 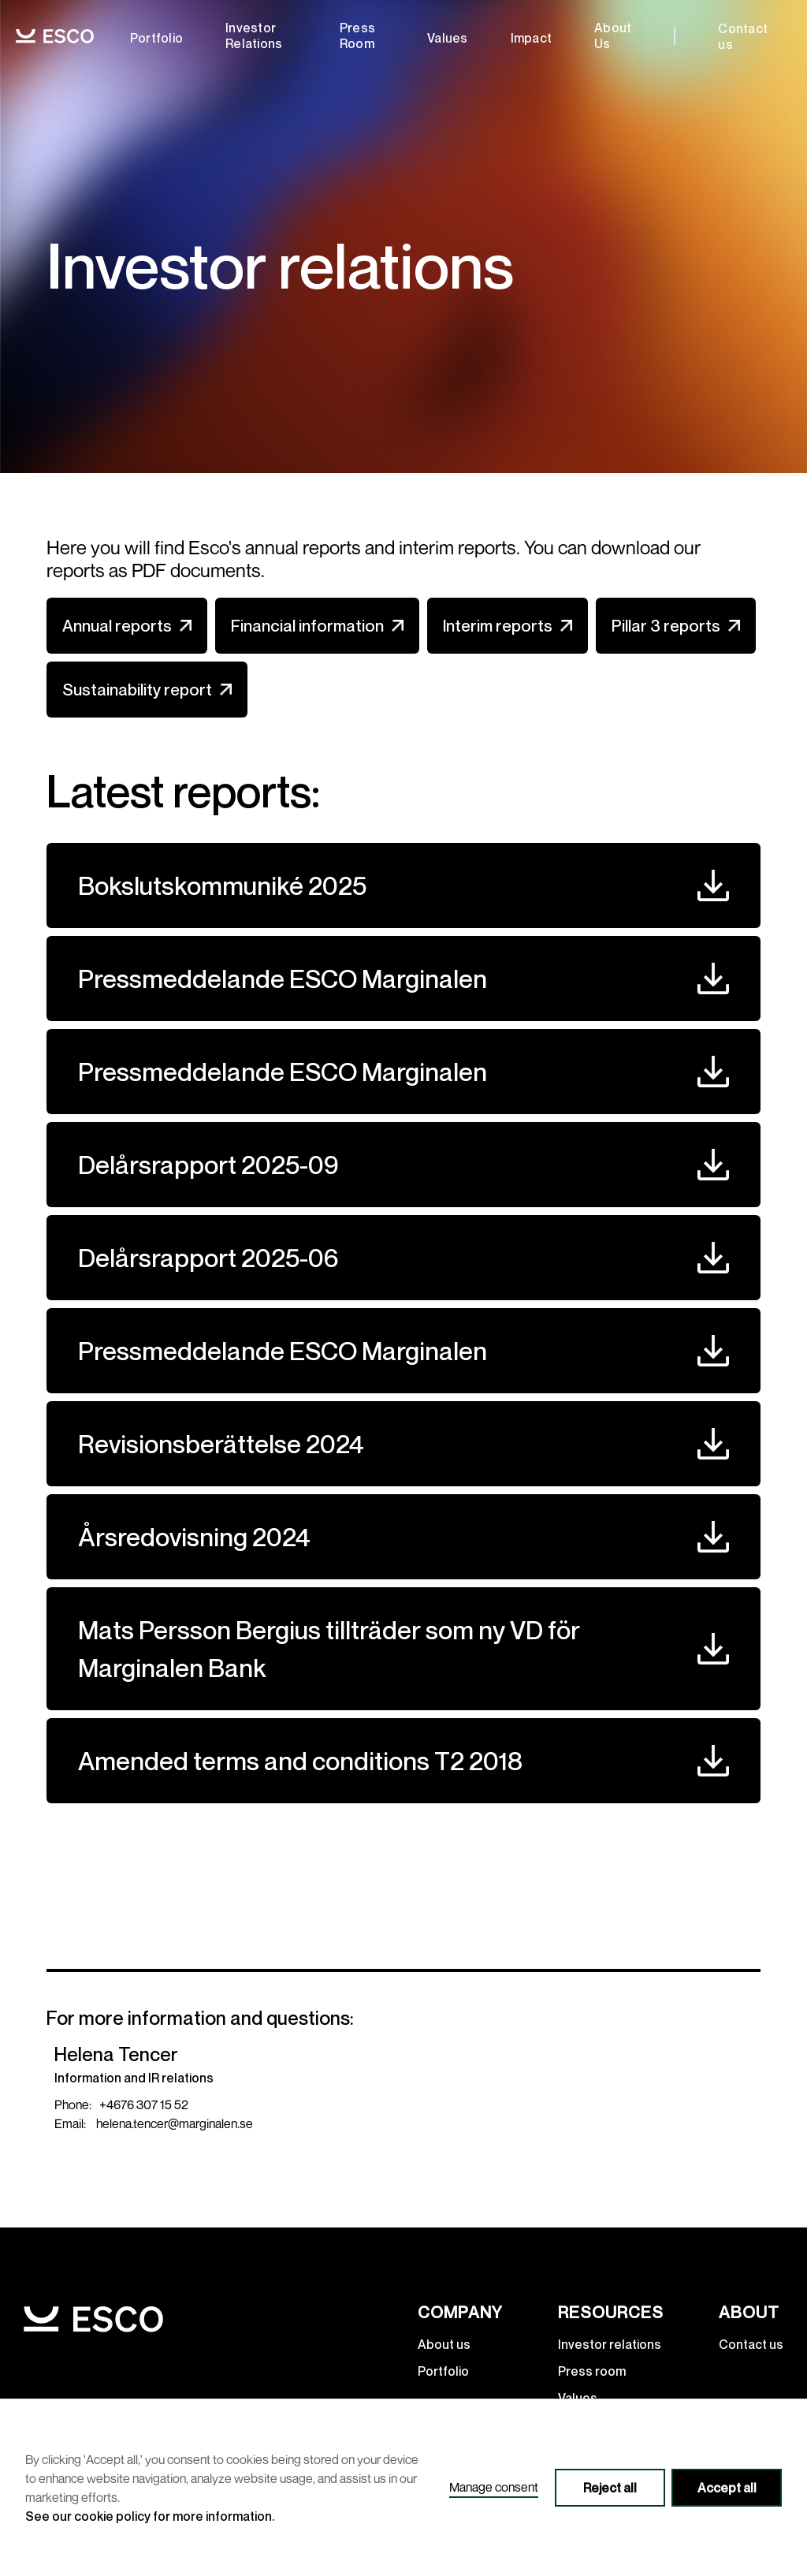 What do you see at coordinates (156, 38) in the screenshot?
I see `Portfolio` at bounding box center [156, 38].